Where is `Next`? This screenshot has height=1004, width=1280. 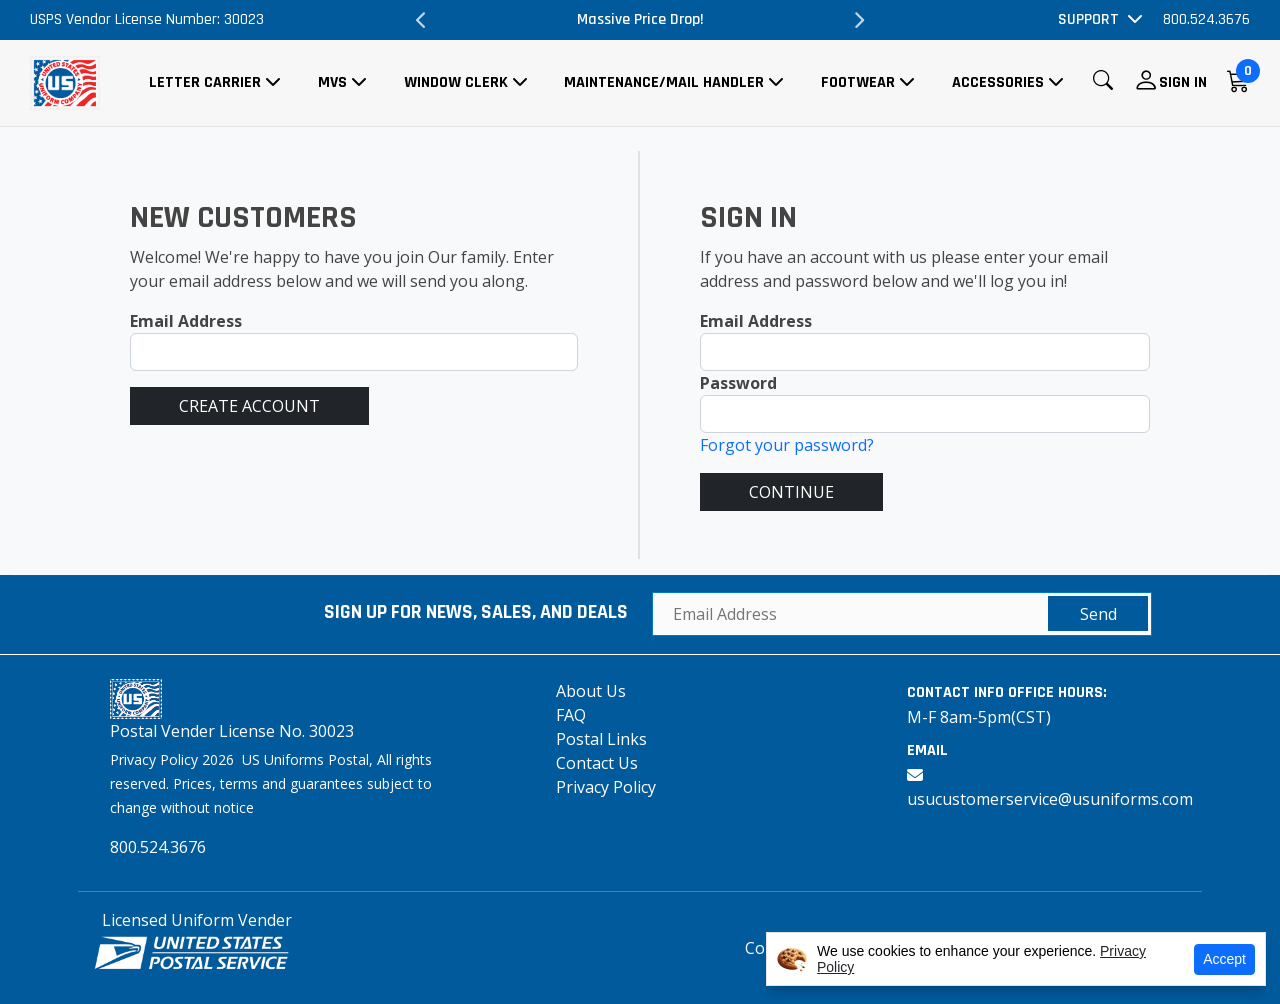
Next is located at coordinates (858, 20).